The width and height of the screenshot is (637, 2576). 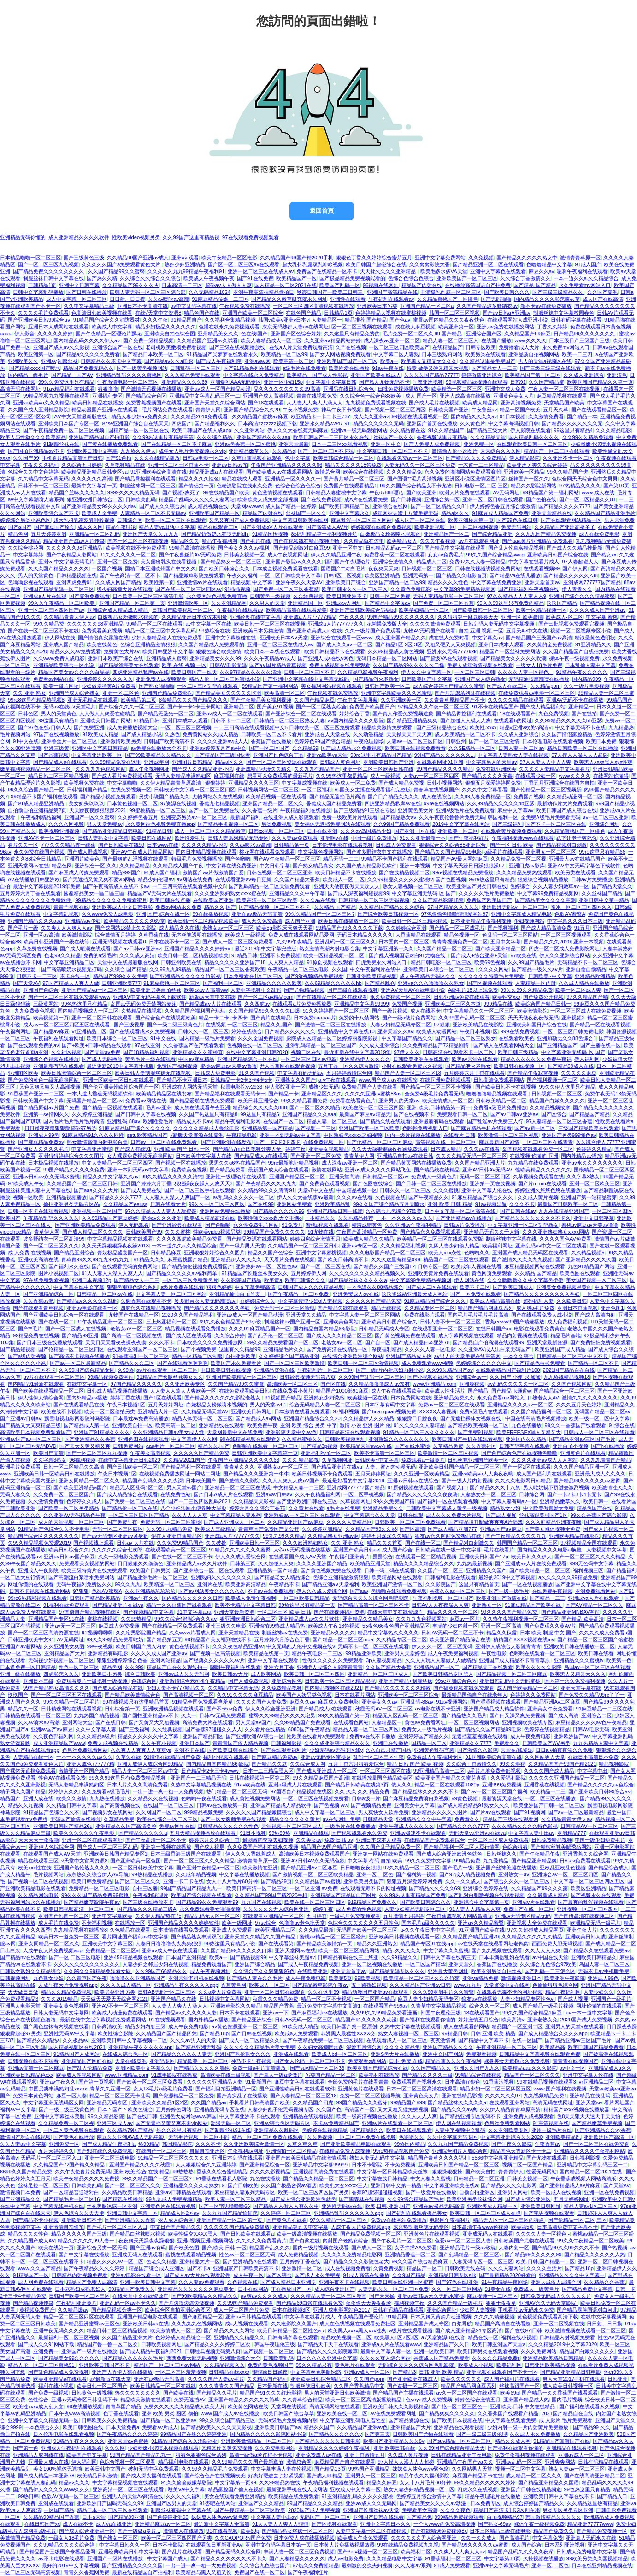 What do you see at coordinates (594, 1605) in the screenshot?
I see `国产AⅤ精品一区二区久久` at bounding box center [594, 1605].